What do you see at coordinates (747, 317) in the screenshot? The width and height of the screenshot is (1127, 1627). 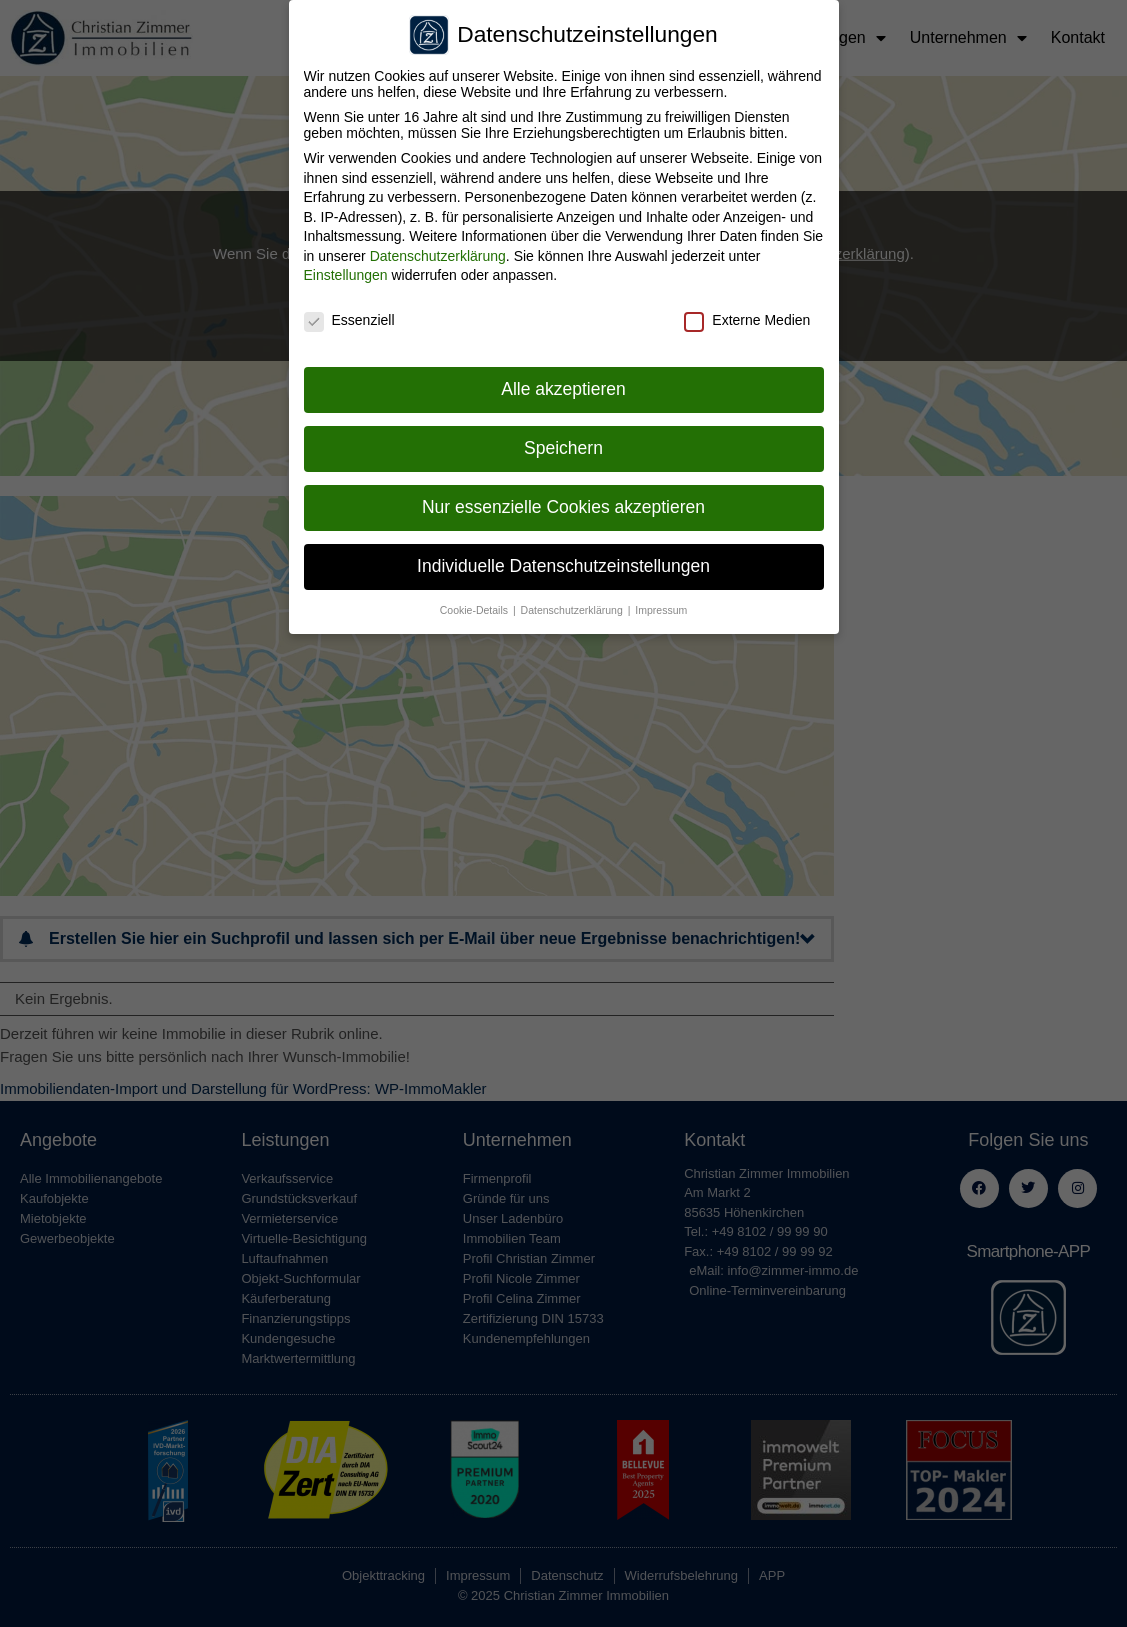 I see `Externe Medien` at bounding box center [747, 317].